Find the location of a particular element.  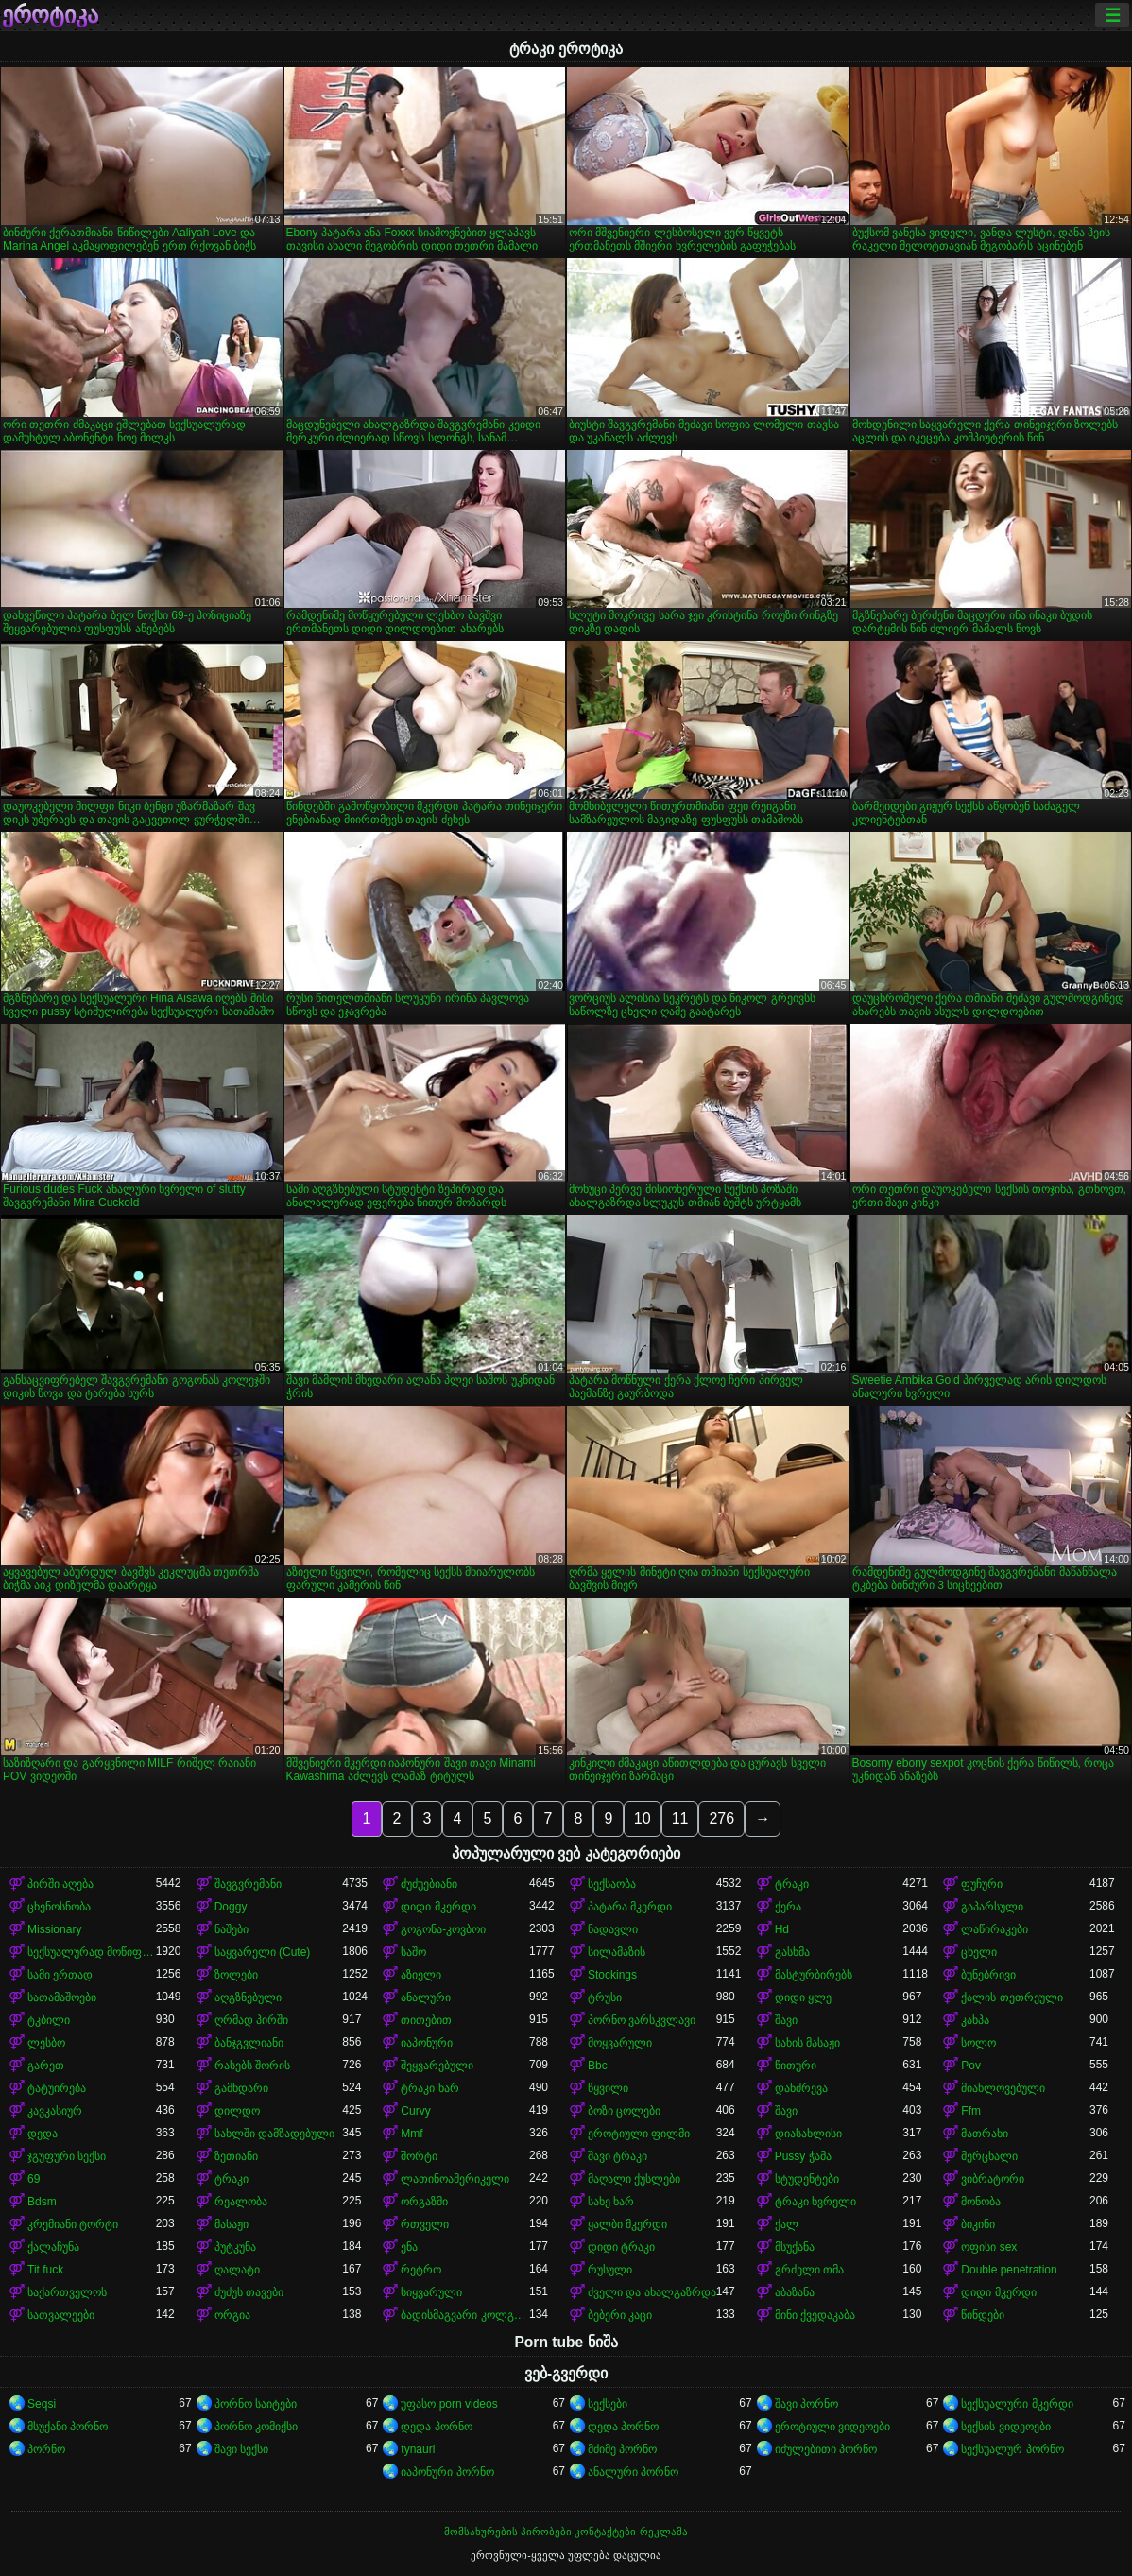

პუტკუნა is located at coordinates (235, 2247).